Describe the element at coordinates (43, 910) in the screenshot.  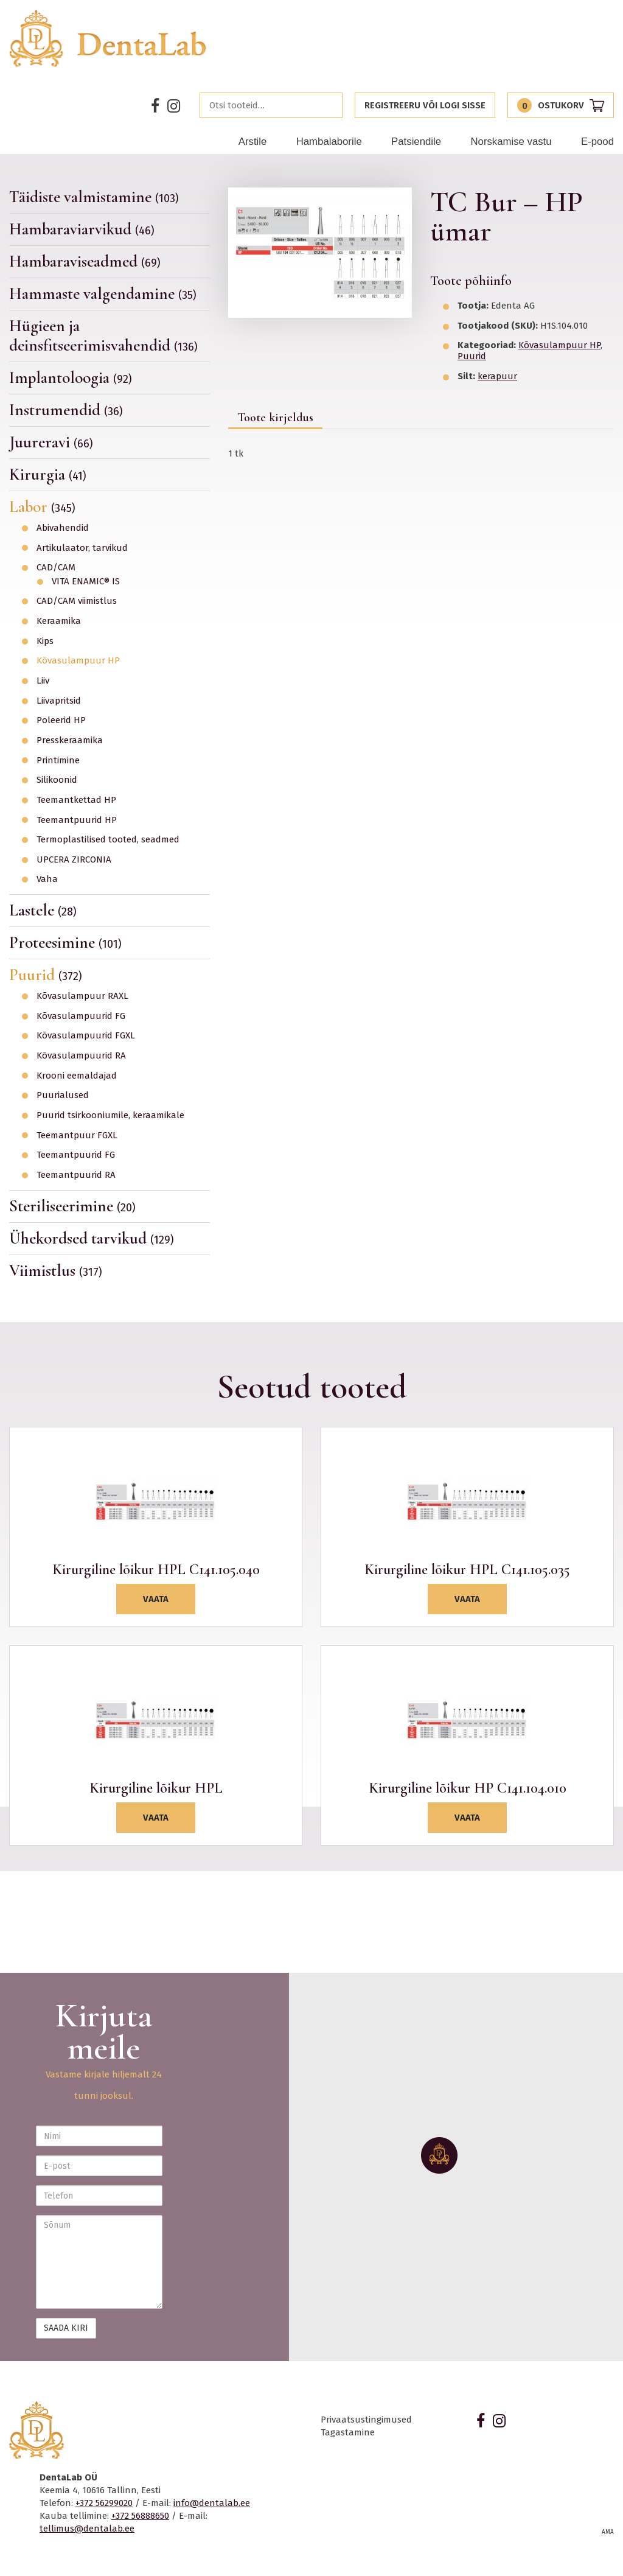
I see `Lastele` at that location.